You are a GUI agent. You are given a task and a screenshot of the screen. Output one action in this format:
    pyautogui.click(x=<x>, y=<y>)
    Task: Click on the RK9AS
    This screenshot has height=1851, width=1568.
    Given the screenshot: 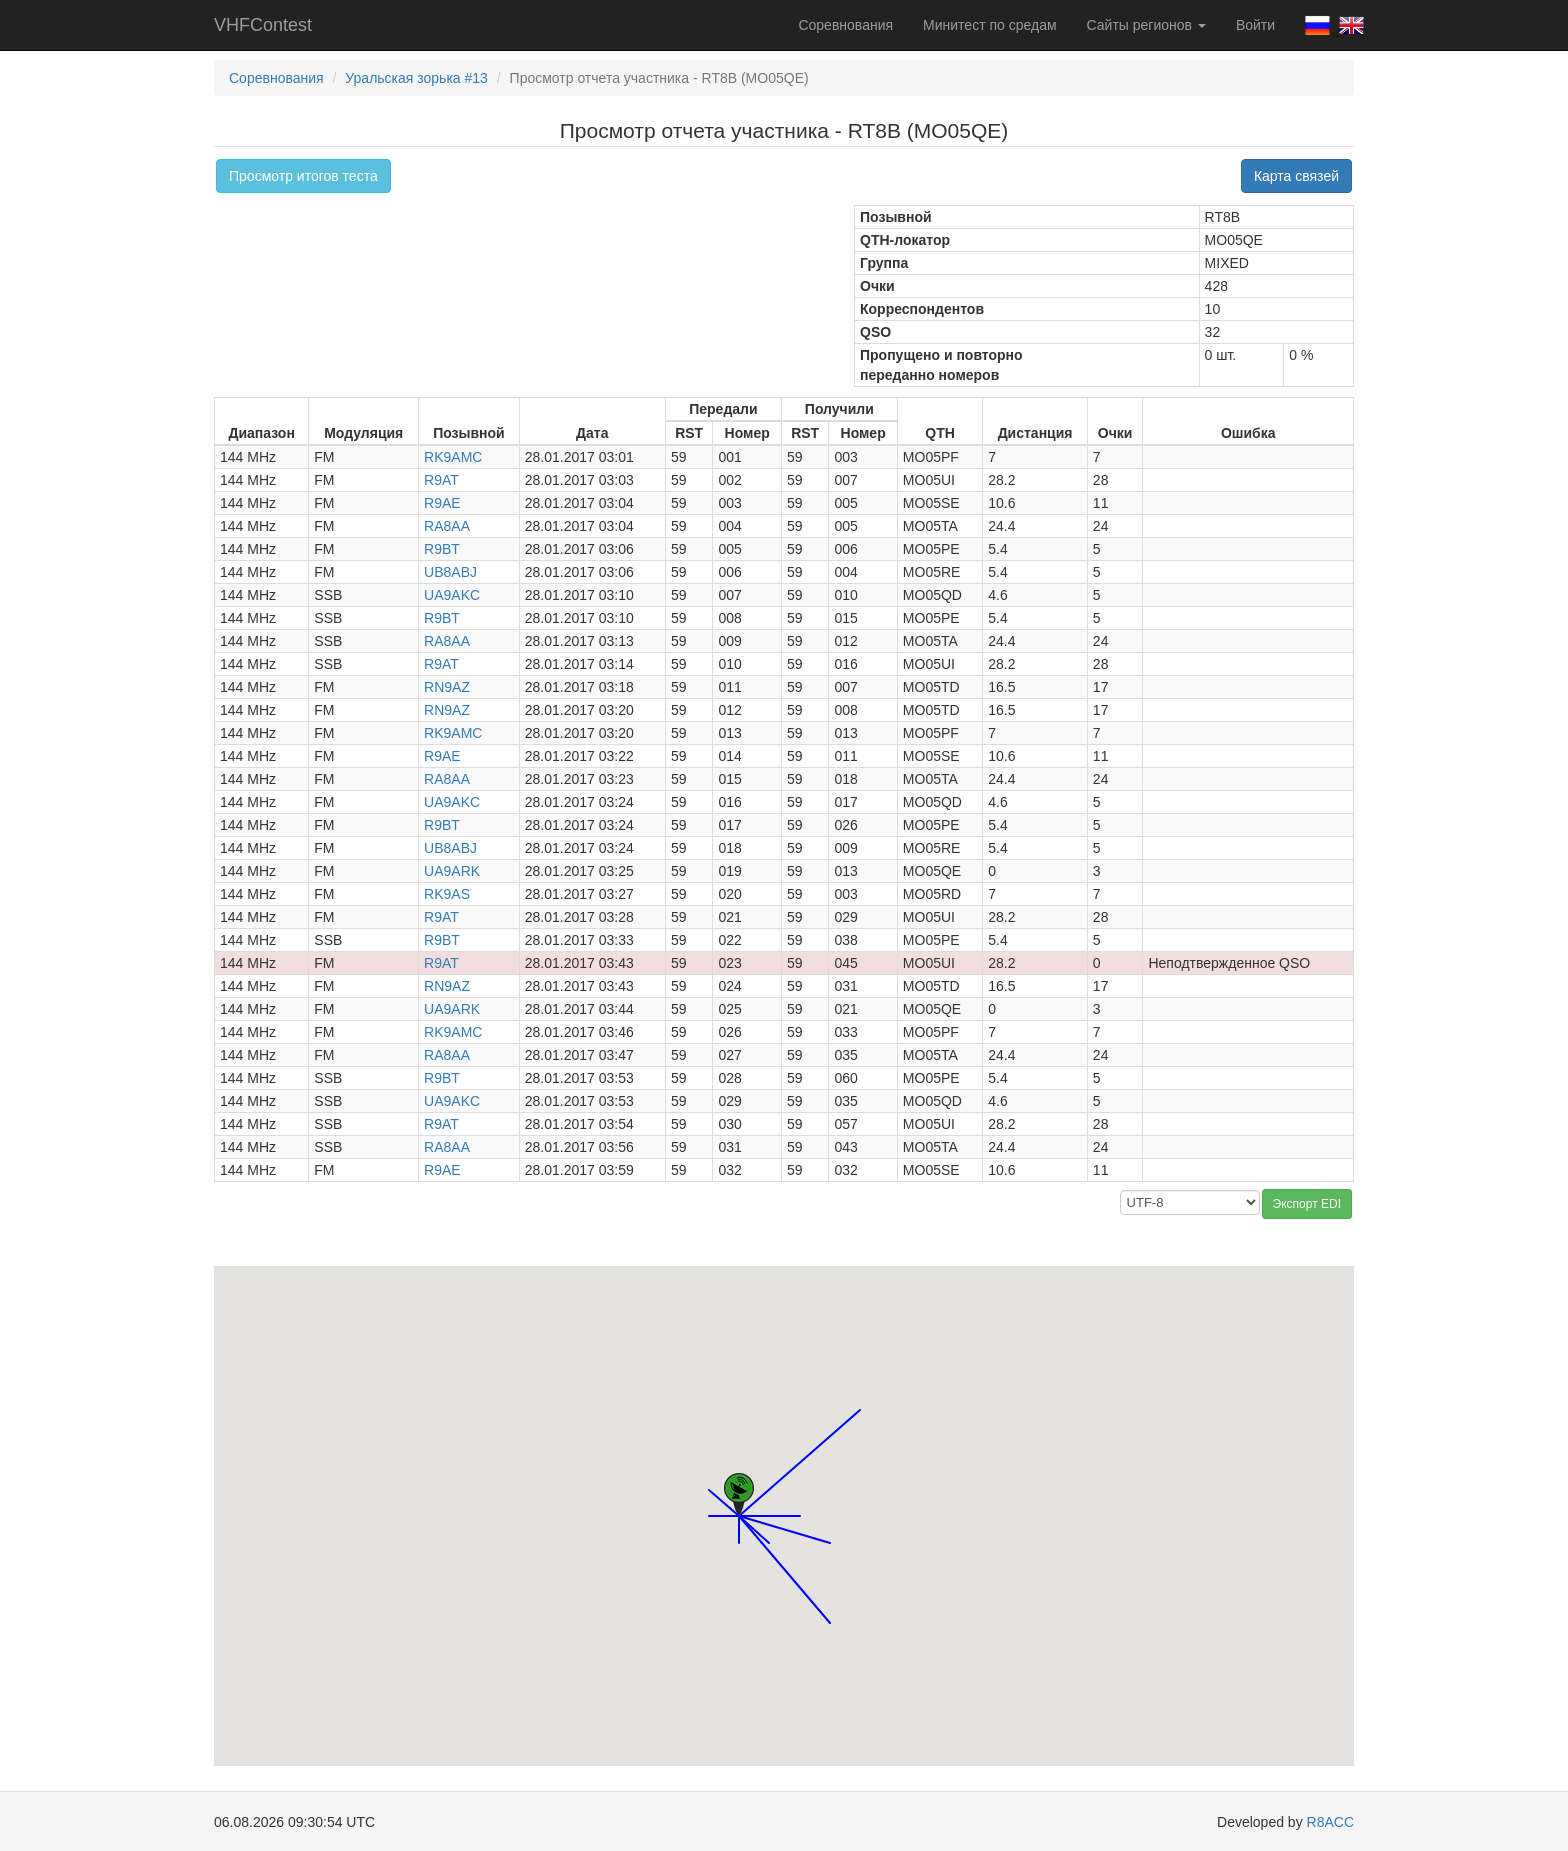 What is the action you would take?
    pyautogui.click(x=447, y=894)
    